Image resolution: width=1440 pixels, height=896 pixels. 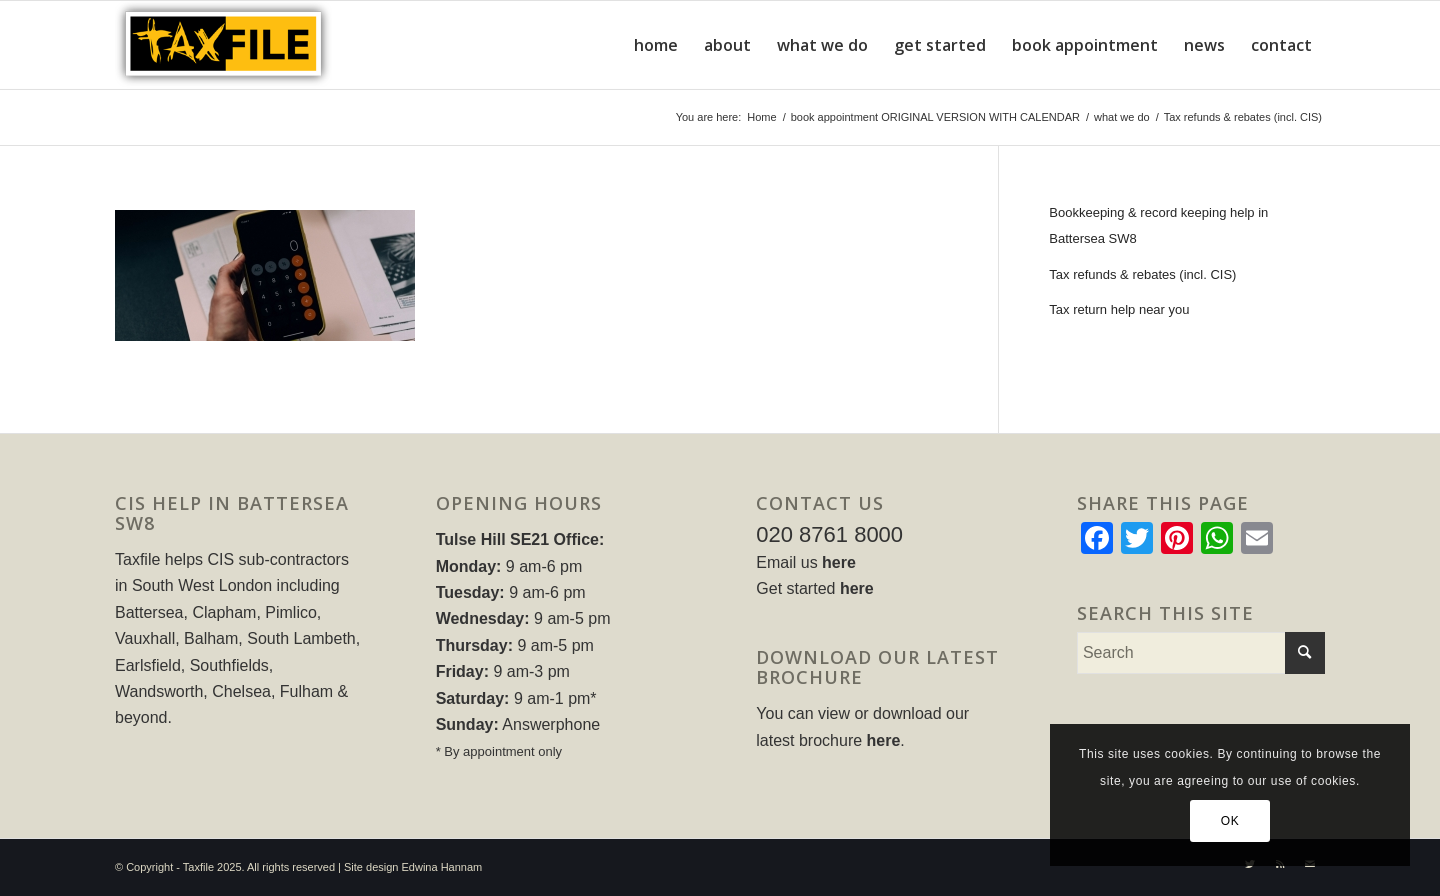 I want to click on [menuitem], so click(x=656, y=45).